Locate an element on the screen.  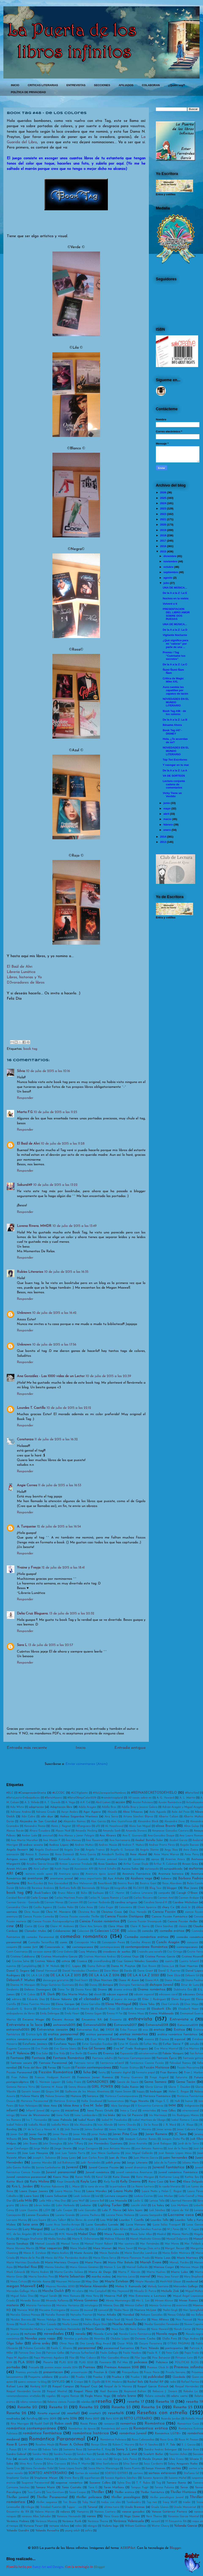
alissa Brontë is located at coordinates (166, 1826).